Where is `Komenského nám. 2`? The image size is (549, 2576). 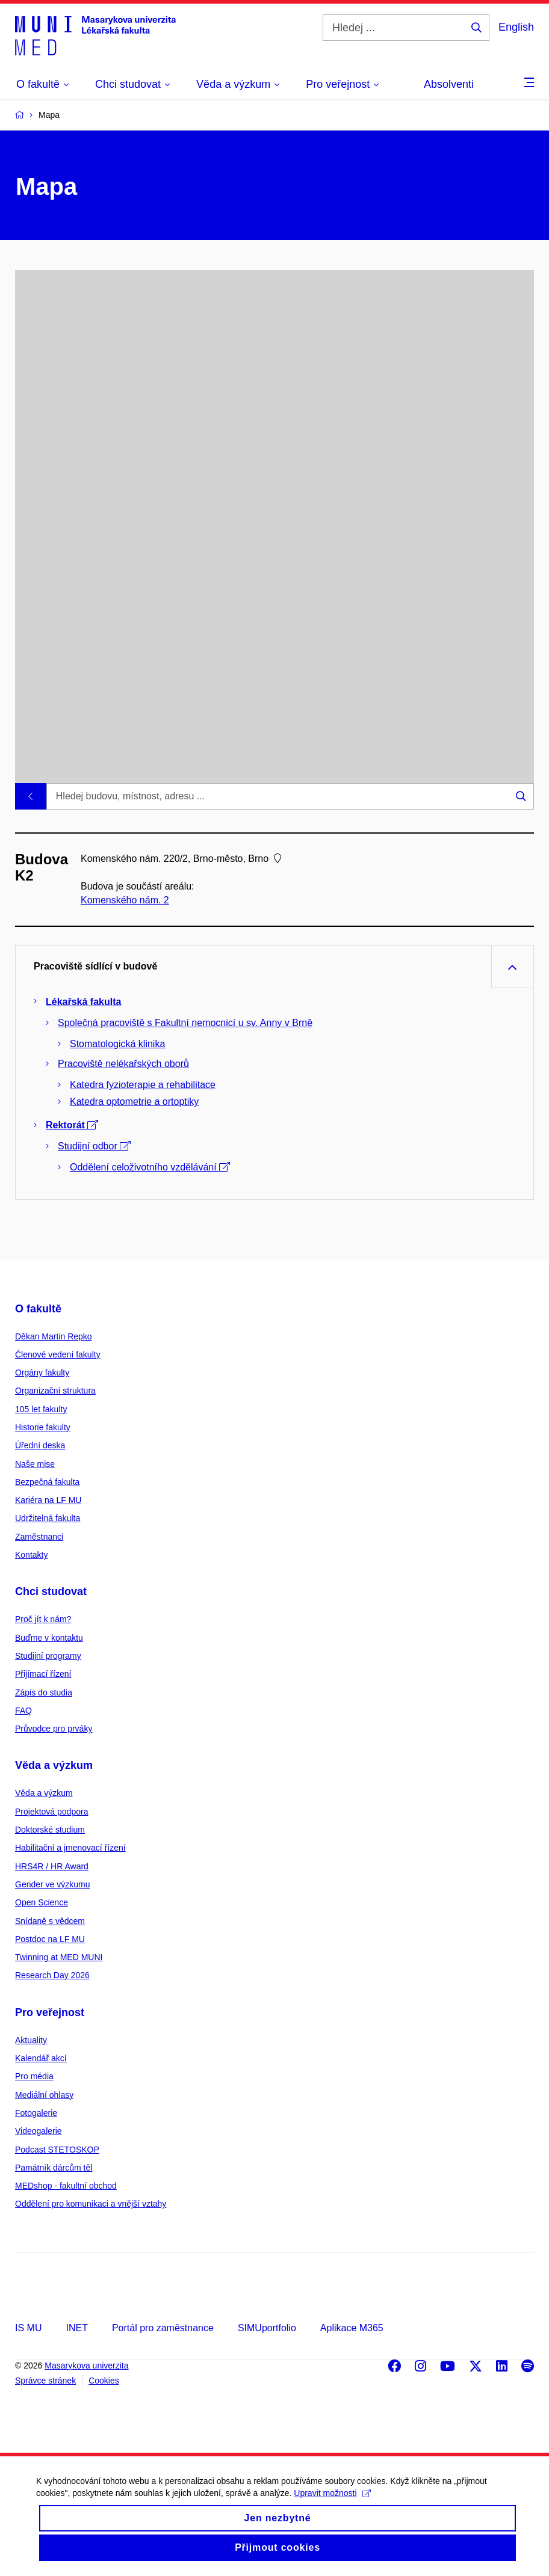 Komenského nám. 2 is located at coordinates (125, 900).